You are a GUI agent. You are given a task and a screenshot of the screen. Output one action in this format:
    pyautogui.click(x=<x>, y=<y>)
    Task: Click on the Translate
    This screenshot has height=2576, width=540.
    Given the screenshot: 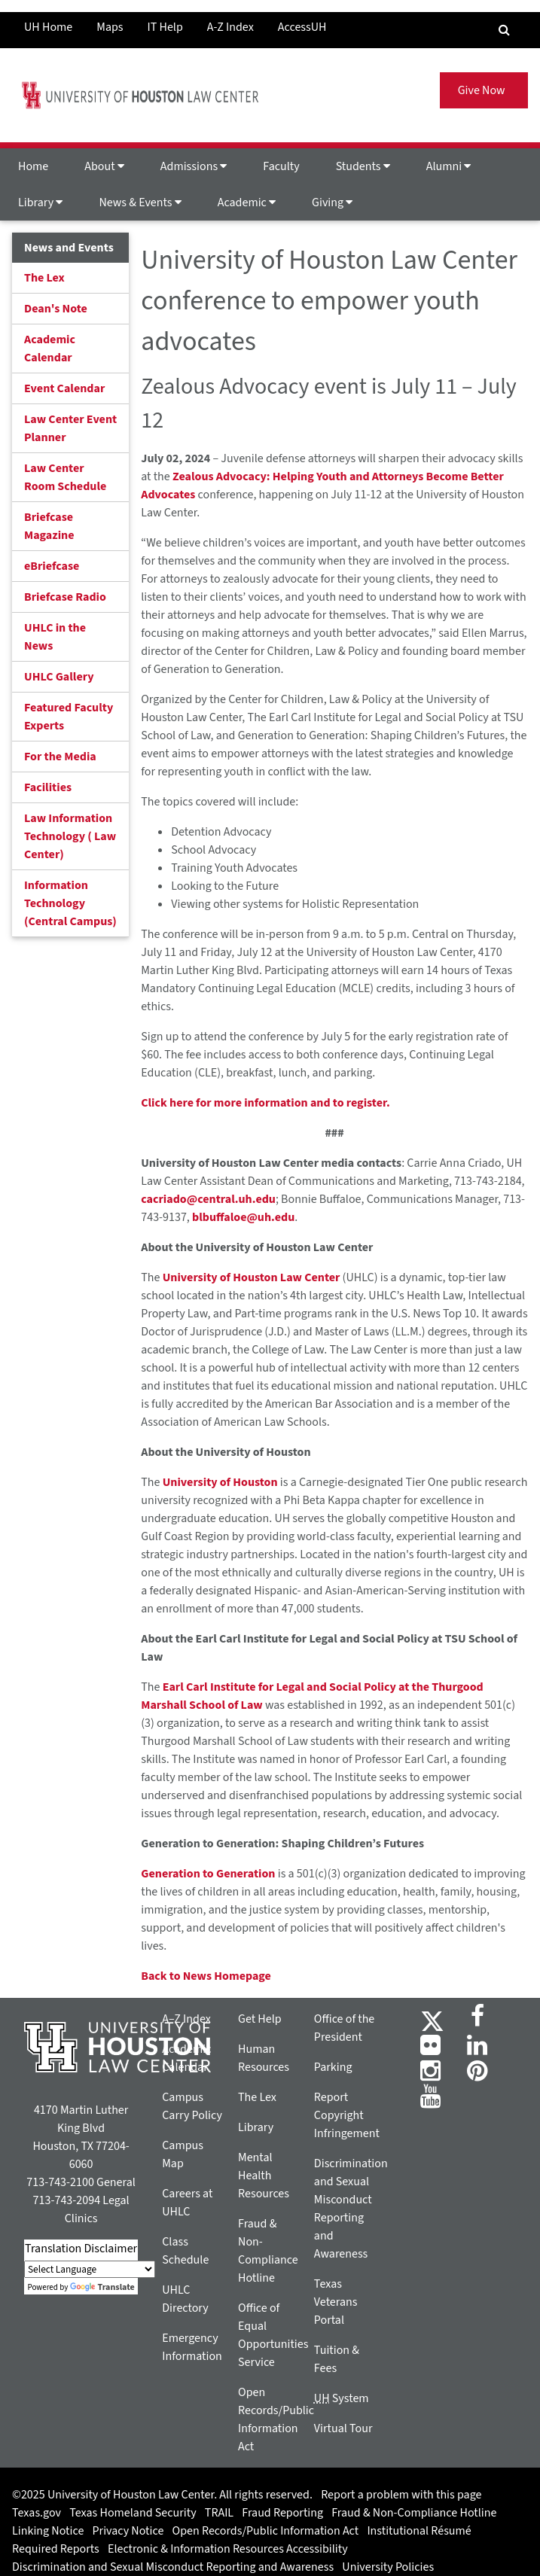 What is the action you would take?
    pyautogui.click(x=102, y=2287)
    